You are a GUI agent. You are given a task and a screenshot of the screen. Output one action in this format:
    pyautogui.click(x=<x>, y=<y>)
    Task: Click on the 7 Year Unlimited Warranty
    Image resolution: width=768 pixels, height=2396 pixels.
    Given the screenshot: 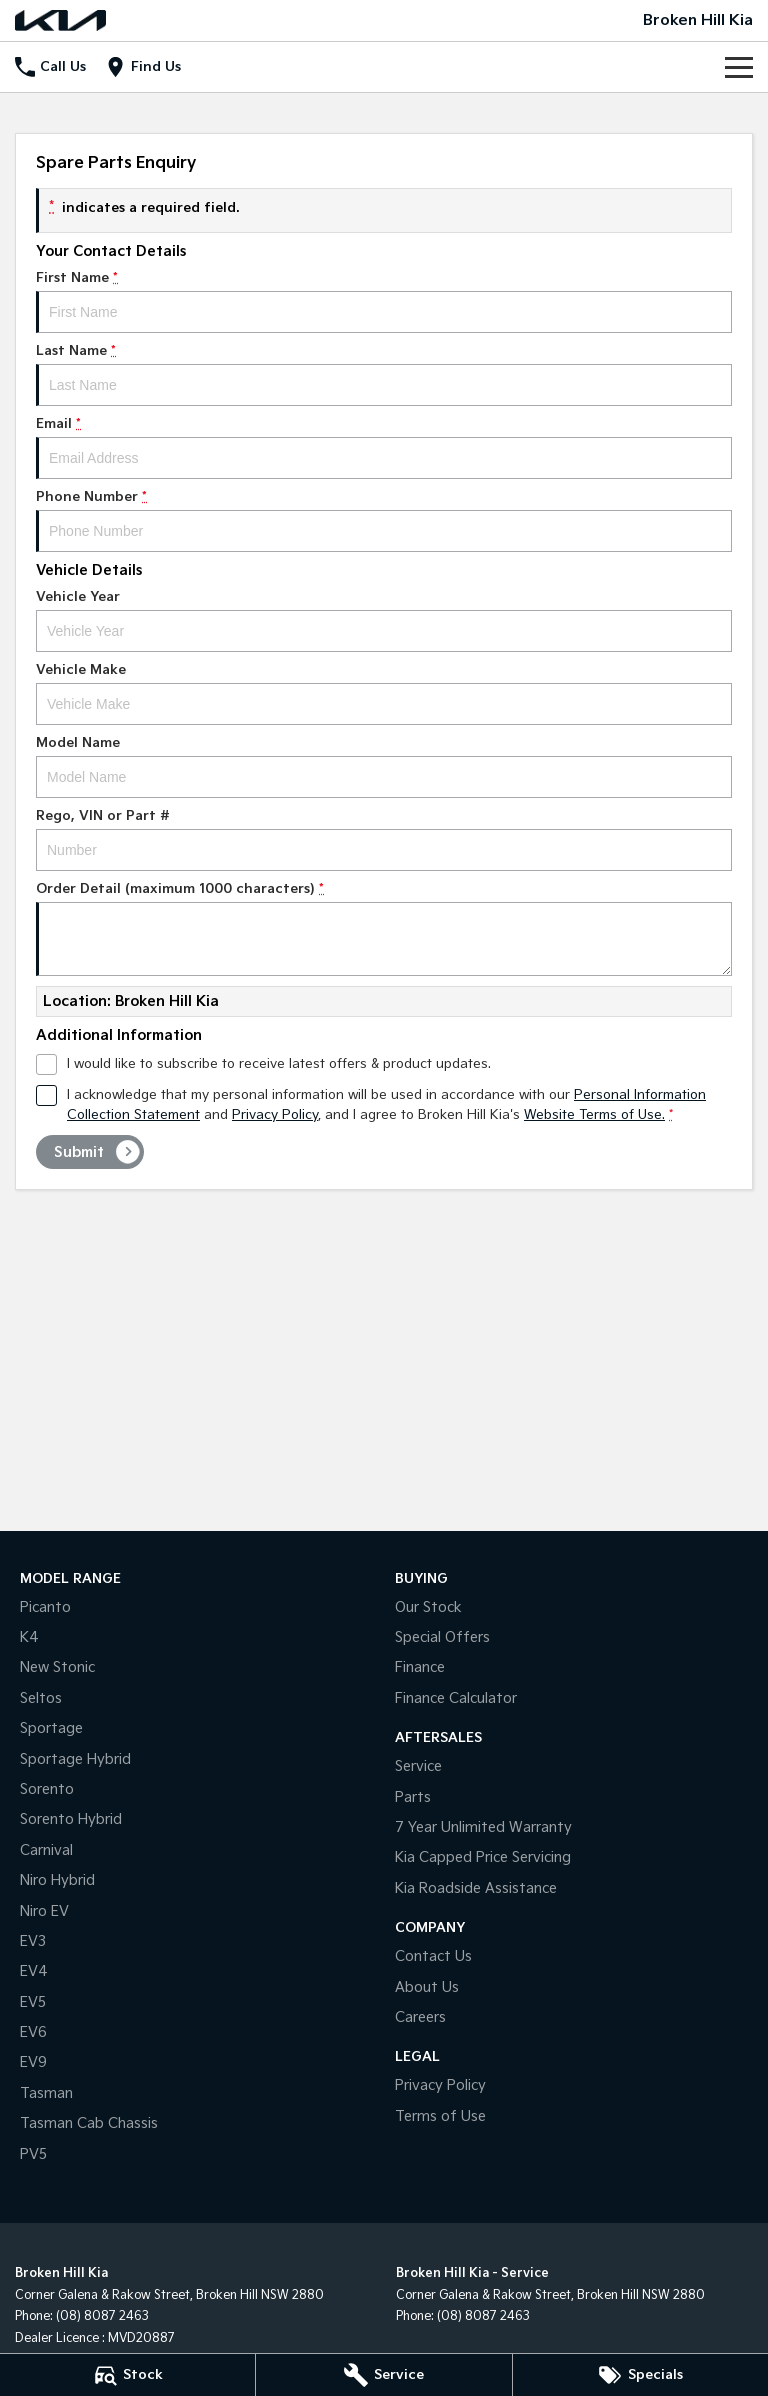 What is the action you would take?
    pyautogui.click(x=483, y=1827)
    